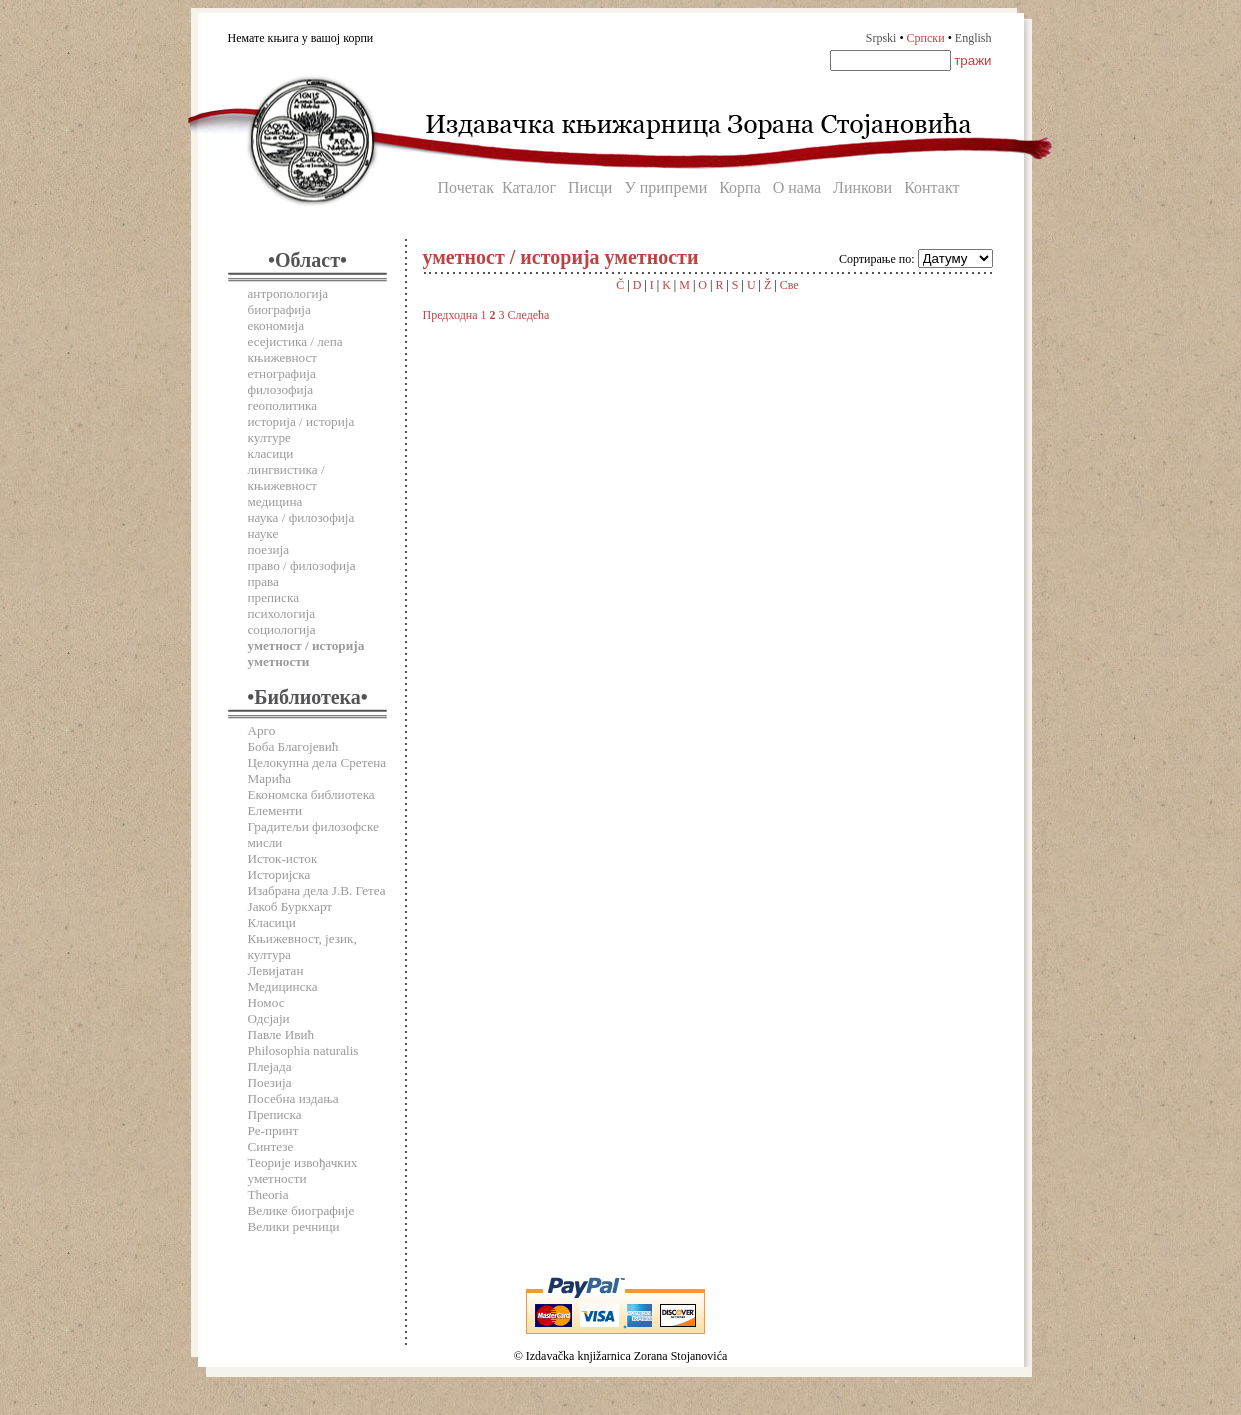 Image resolution: width=1241 pixels, height=1415 pixels. Describe the element at coordinates (590, 187) in the screenshot. I see `Писци` at that location.